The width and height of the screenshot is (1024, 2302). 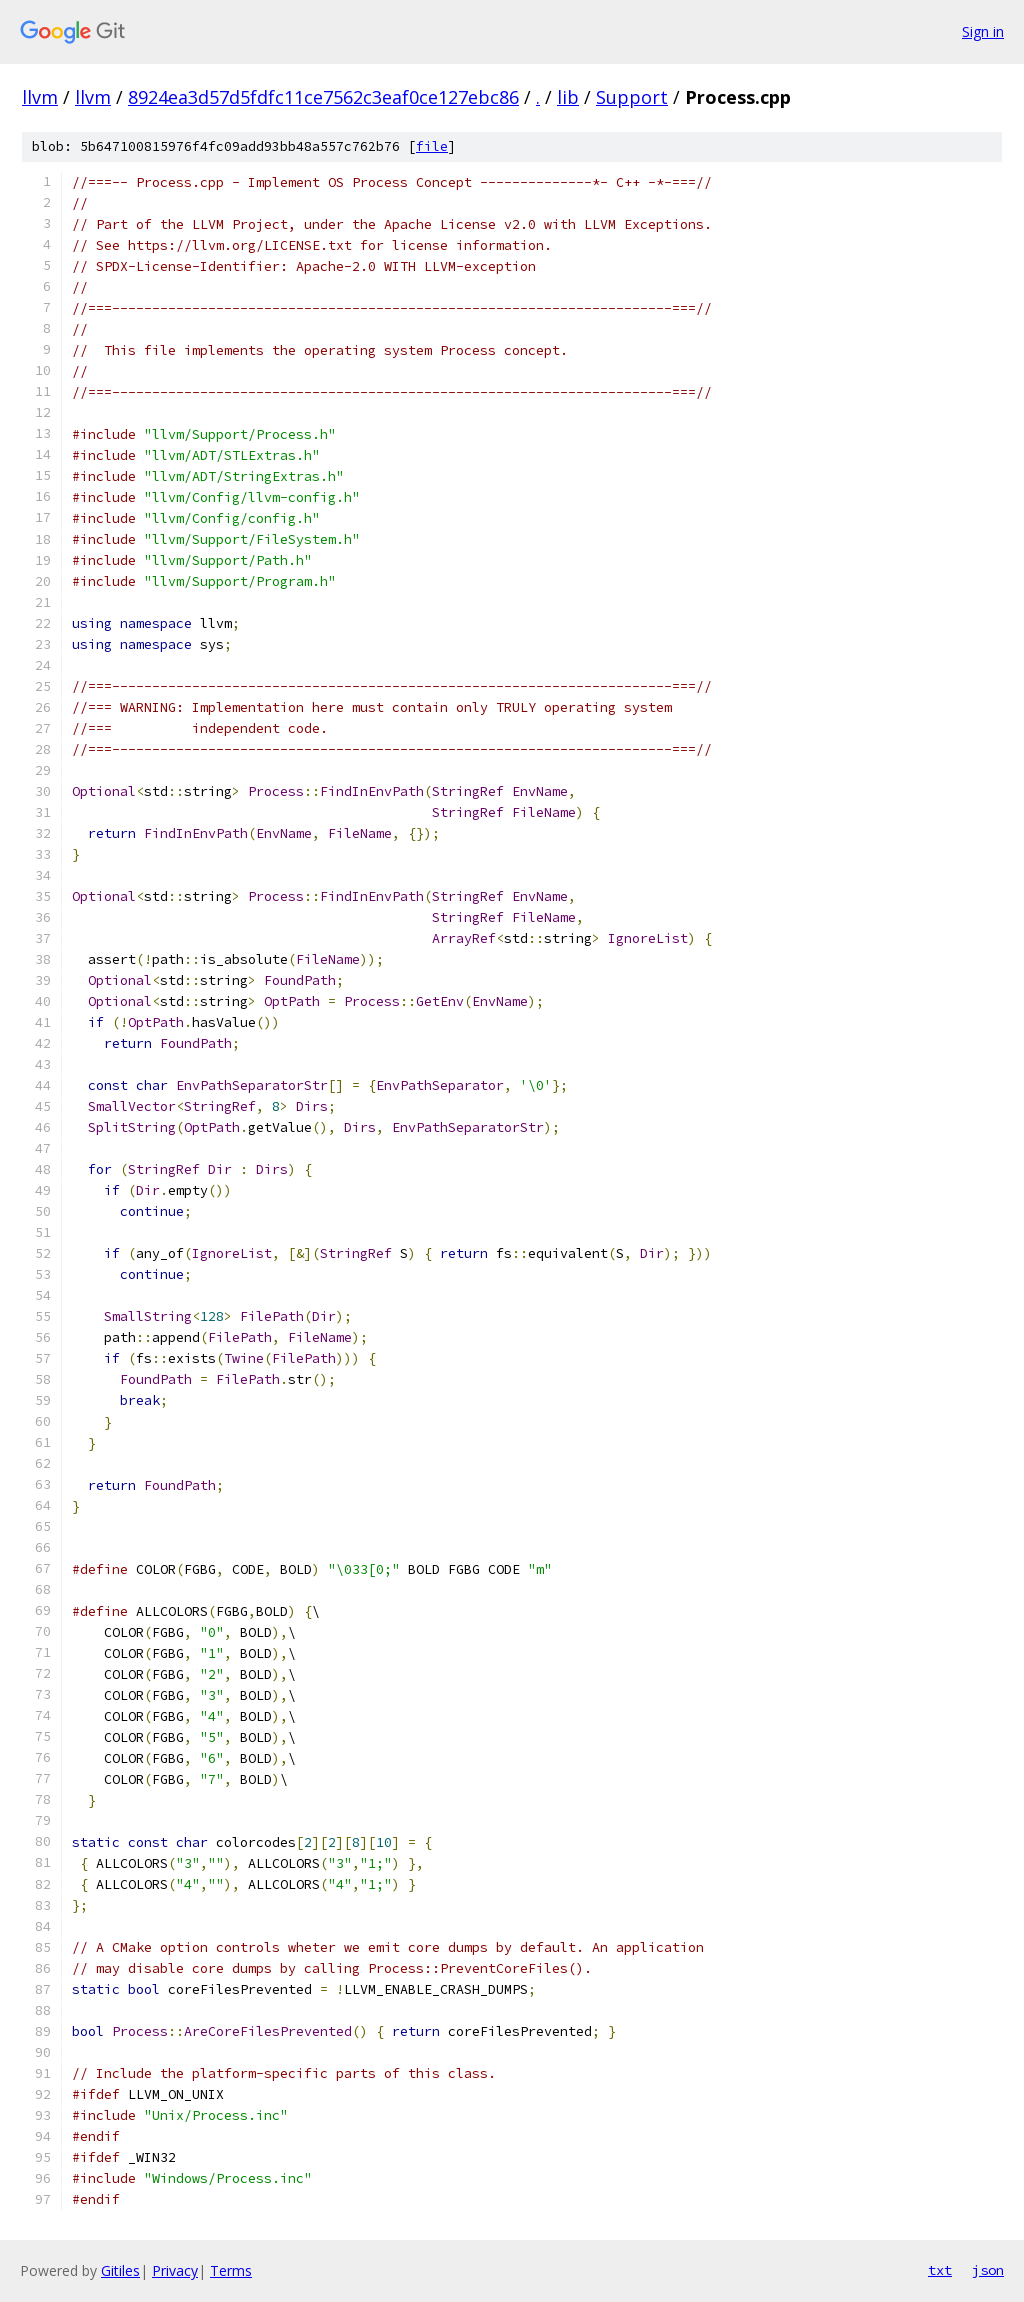 What do you see at coordinates (120, 2270) in the screenshot?
I see `Gitiles` at bounding box center [120, 2270].